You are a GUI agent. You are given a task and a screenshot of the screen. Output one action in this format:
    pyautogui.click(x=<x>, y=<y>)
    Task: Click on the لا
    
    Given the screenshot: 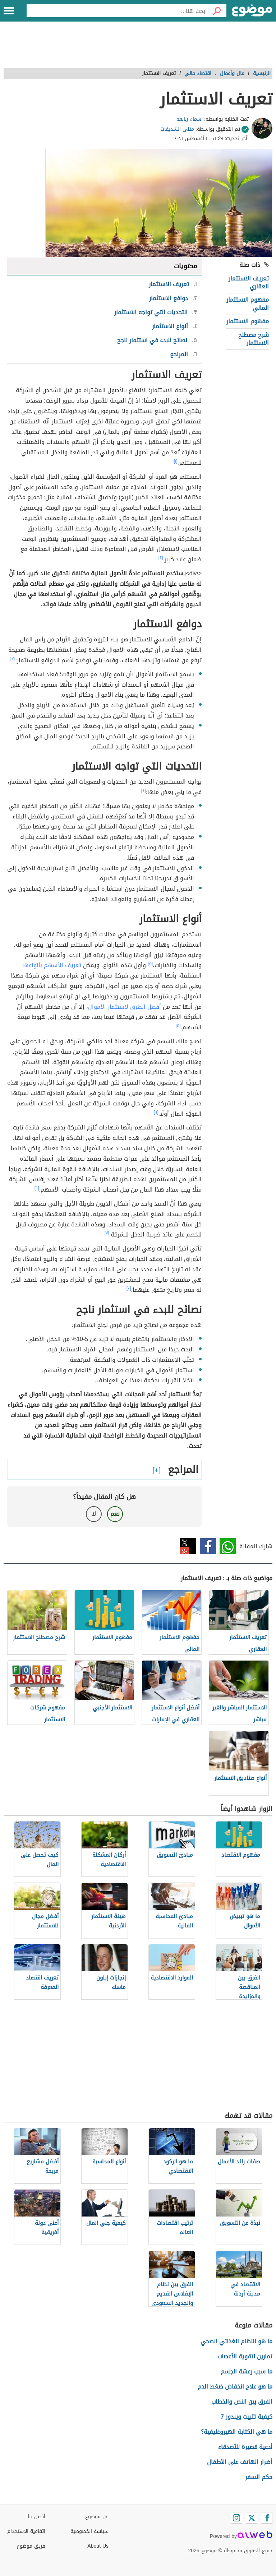 What is the action you would take?
    pyautogui.click(x=94, y=1513)
    